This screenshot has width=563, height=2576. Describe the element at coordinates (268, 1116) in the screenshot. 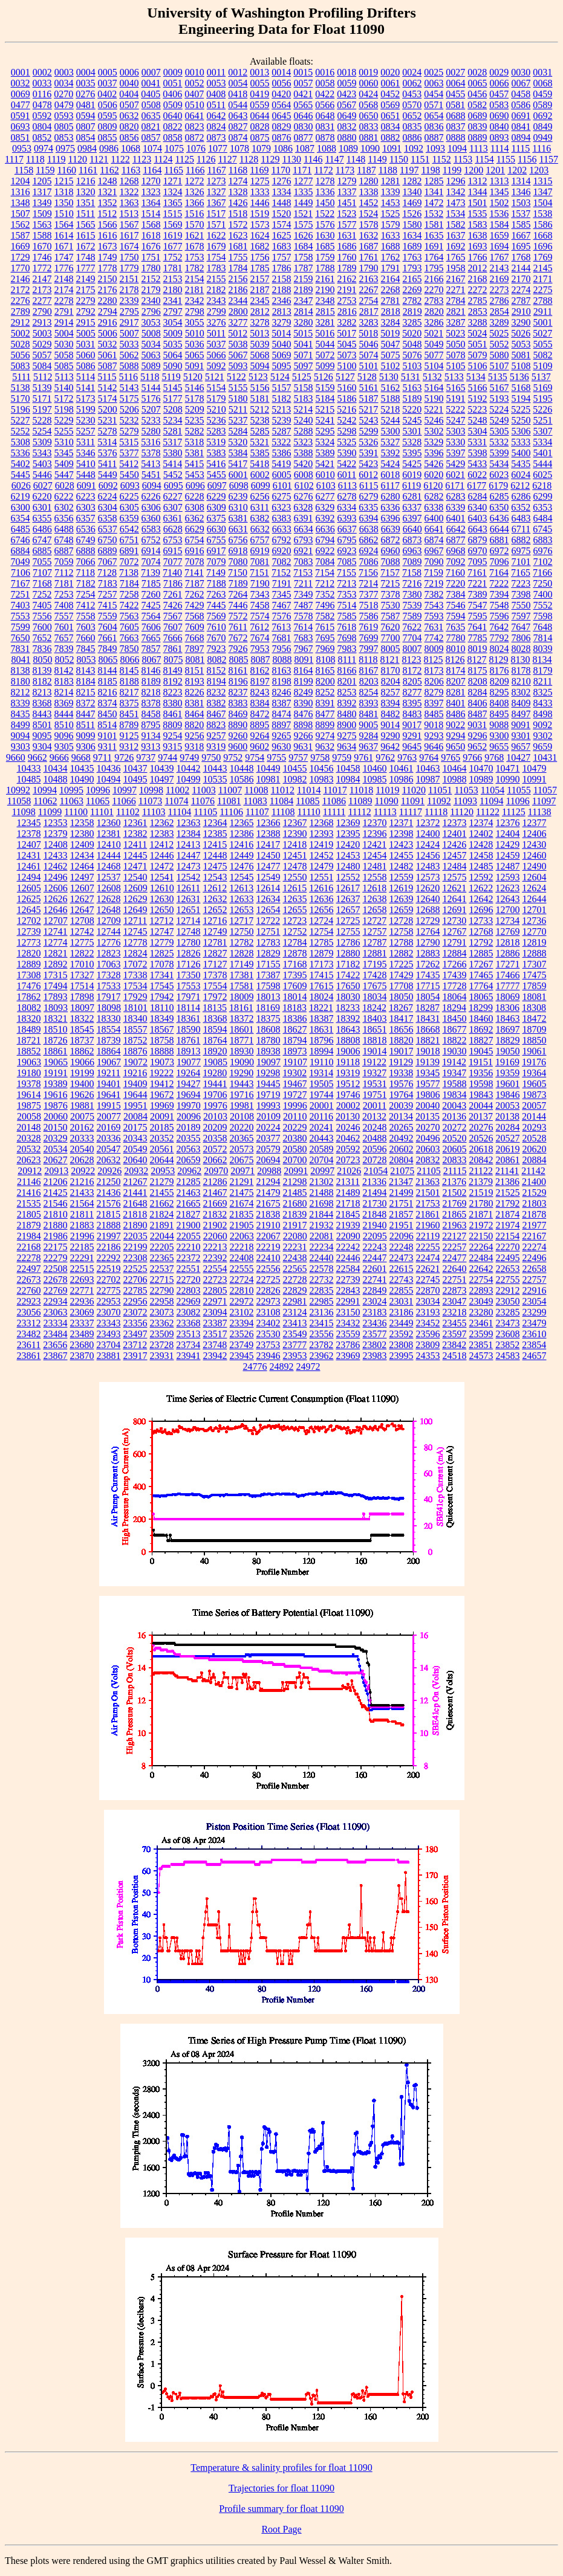

I see `20109` at that location.